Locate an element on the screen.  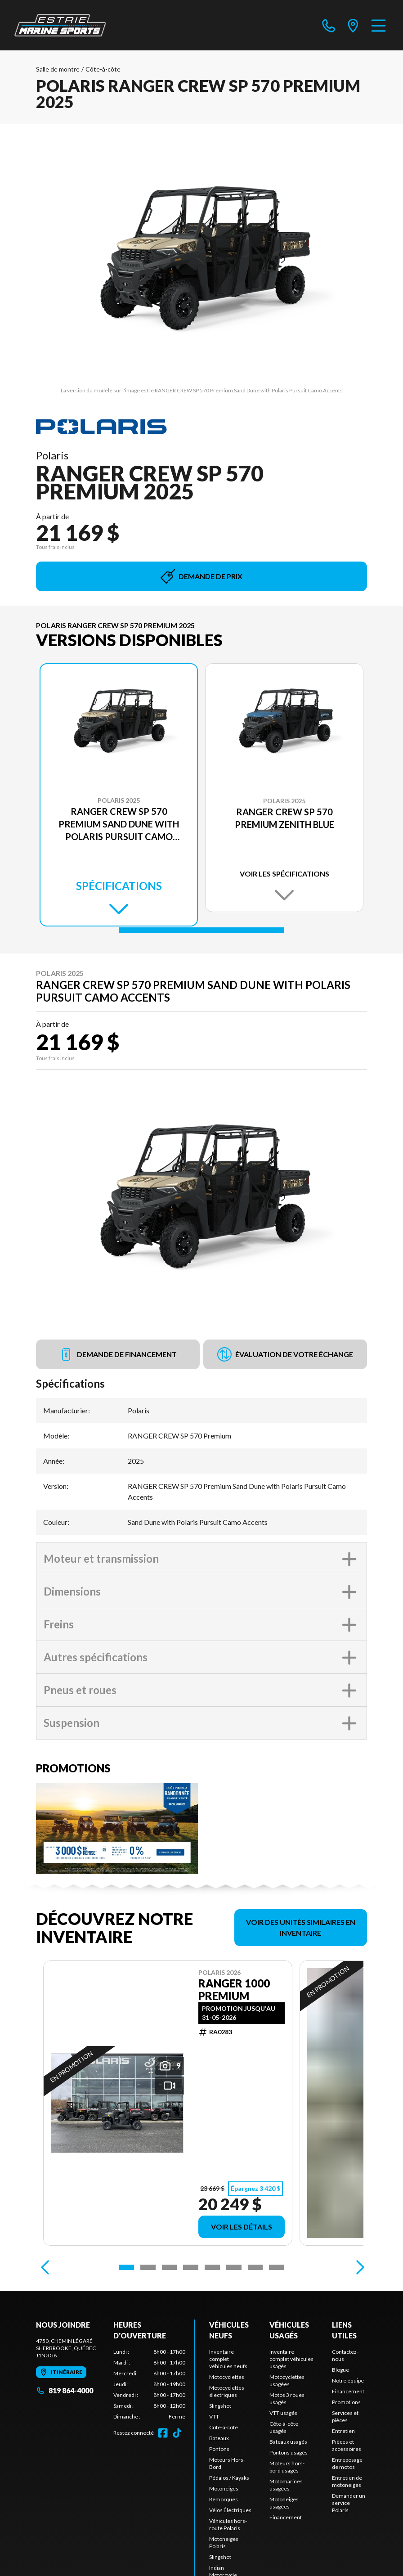
Inventaire complet véhicules neufs is located at coordinates (228, 2358).